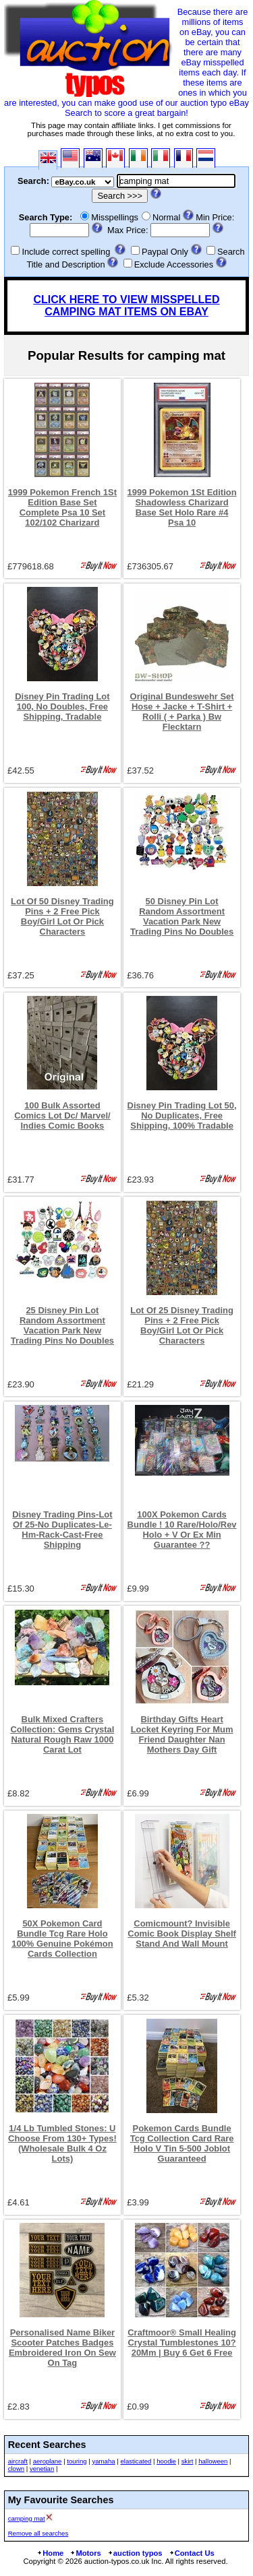 Image resolution: width=253 pixels, height=2576 pixels. What do you see at coordinates (49, 2553) in the screenshot?
I see `Home` at bounding box center [49, 2553].